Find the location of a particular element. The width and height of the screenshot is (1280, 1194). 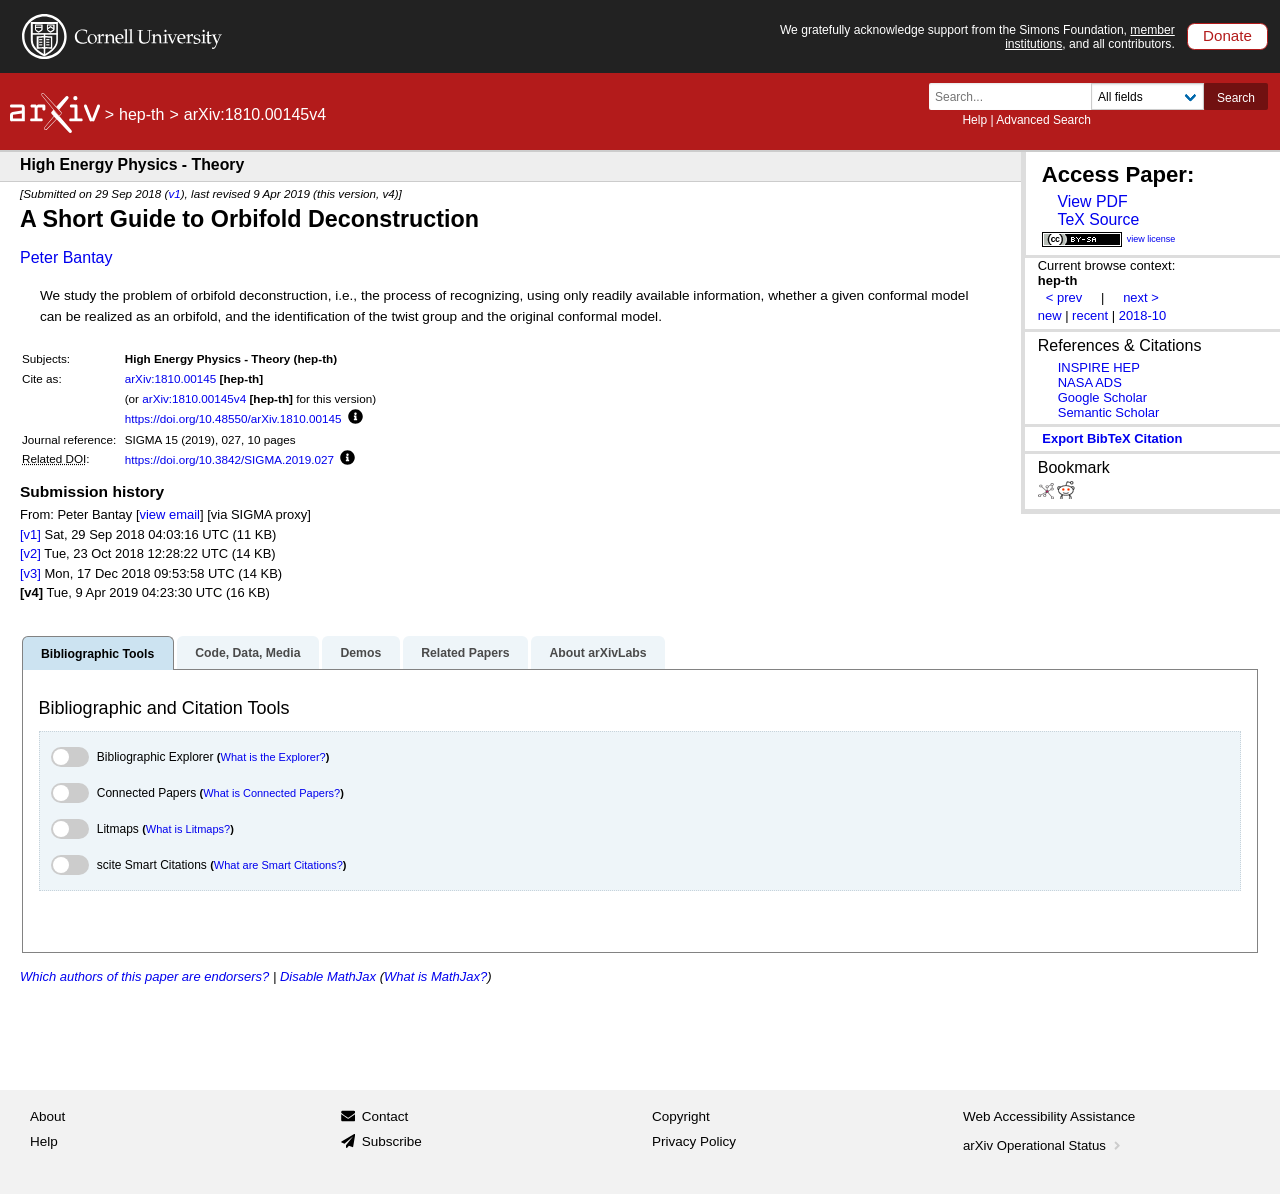

Semantic Scholar is located at coordinates (1109, 412).